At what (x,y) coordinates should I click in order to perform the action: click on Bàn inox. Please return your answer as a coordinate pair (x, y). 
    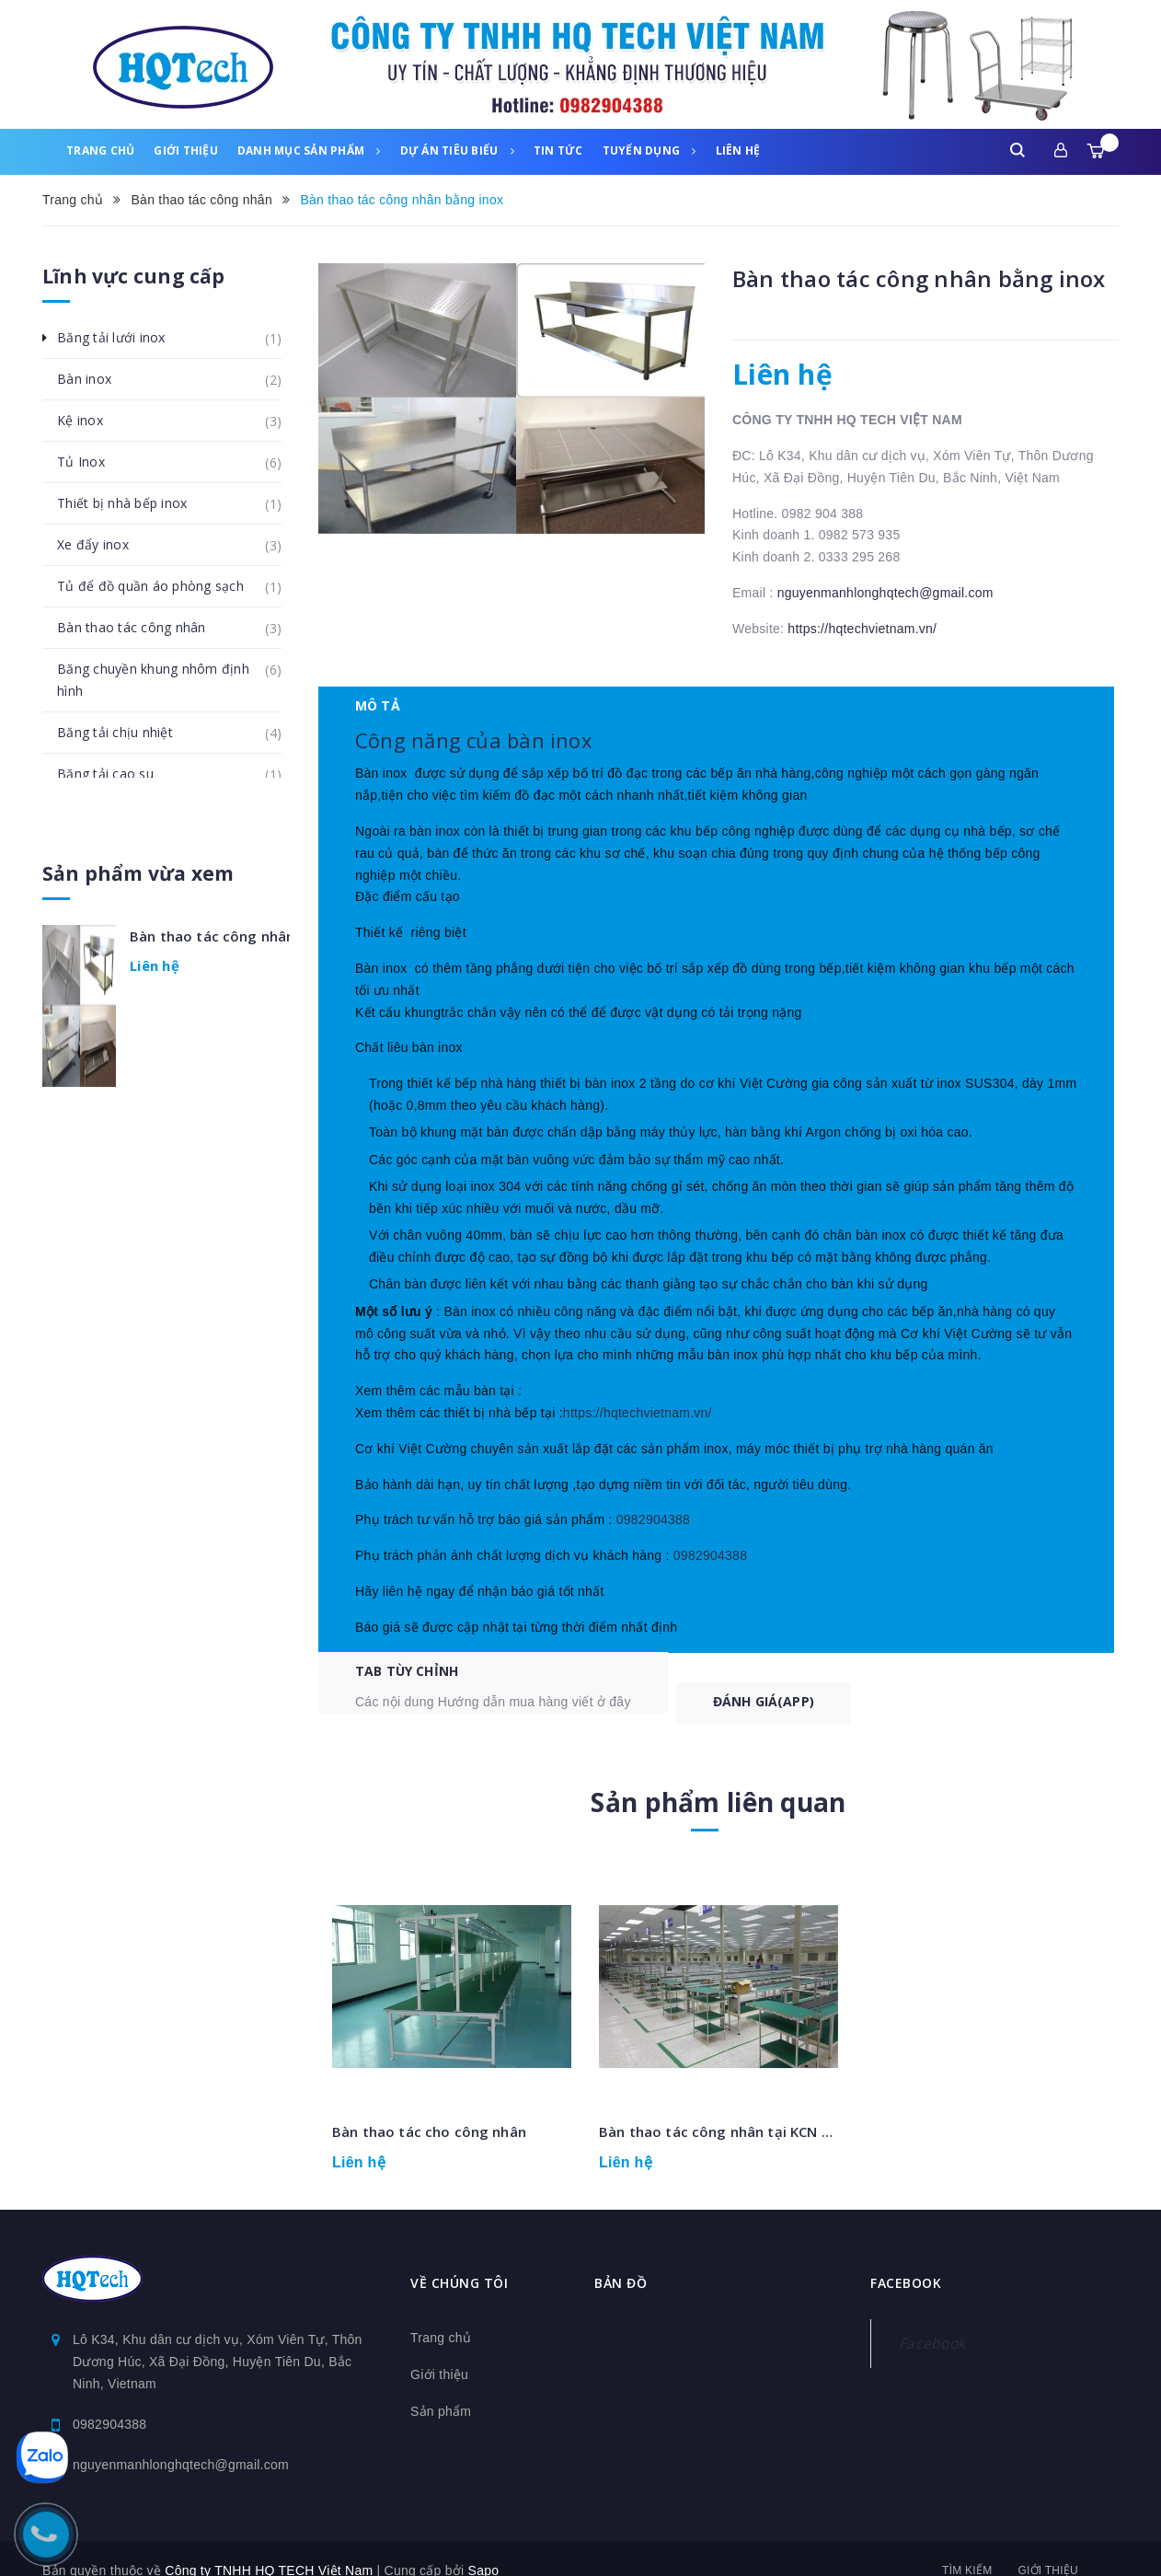
    Looking at the image, I should click on (94, 379).